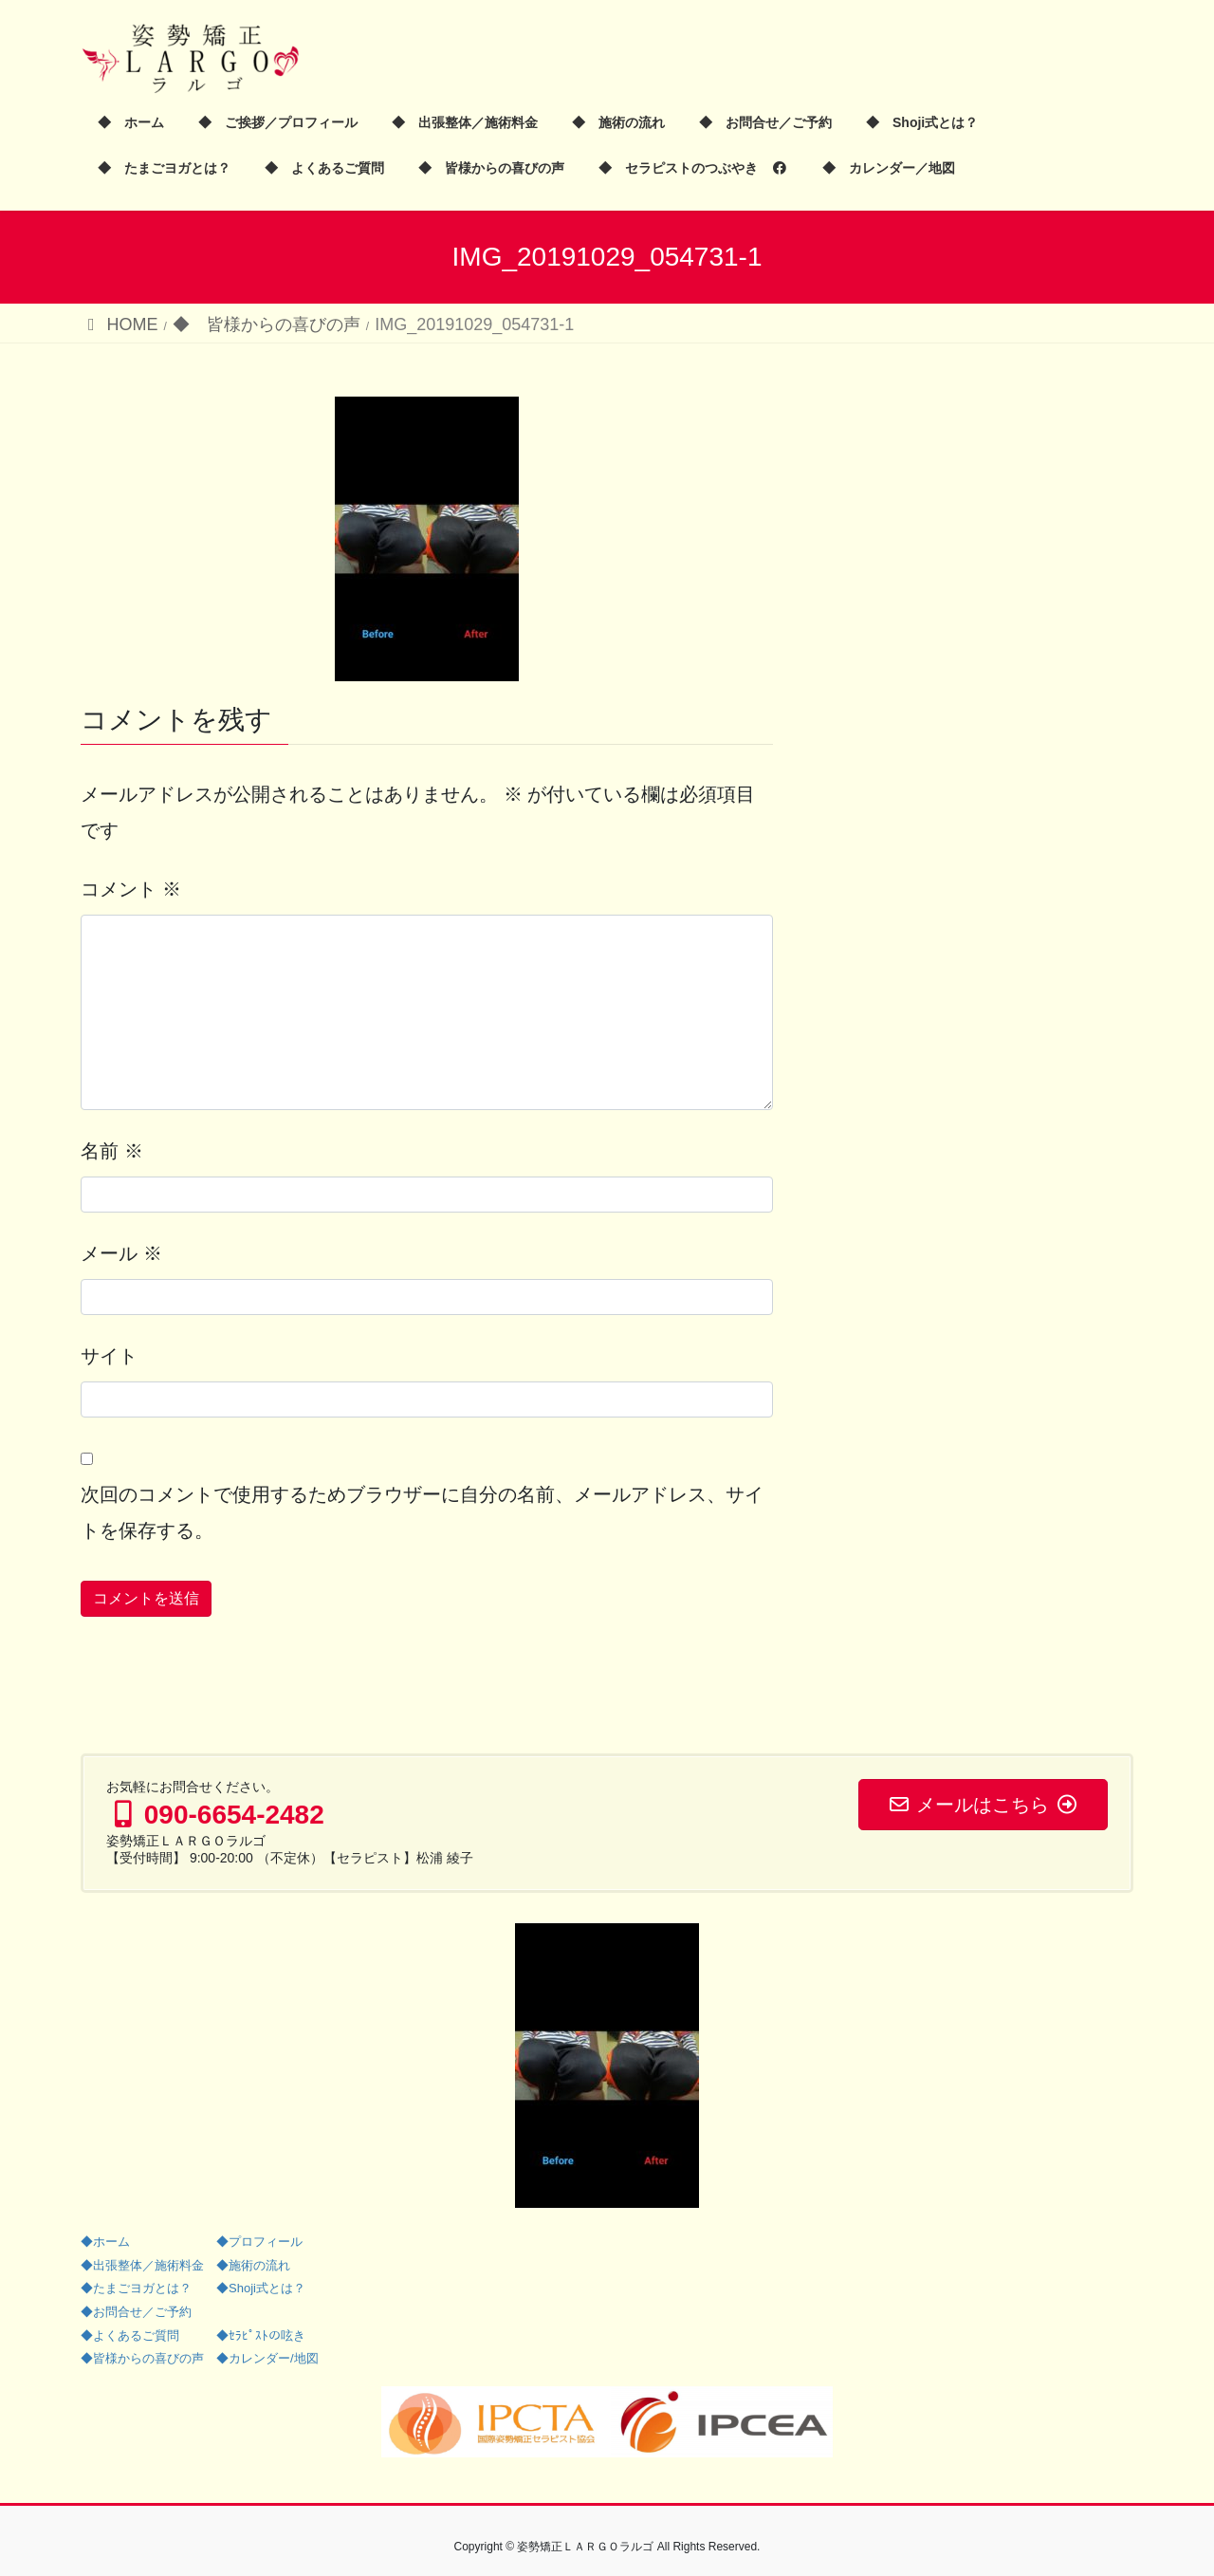 This screenshot has height=2576, width=1214. Describe the element at coordinates (112, 1150) in the screenshot. I see `名前` at that location.